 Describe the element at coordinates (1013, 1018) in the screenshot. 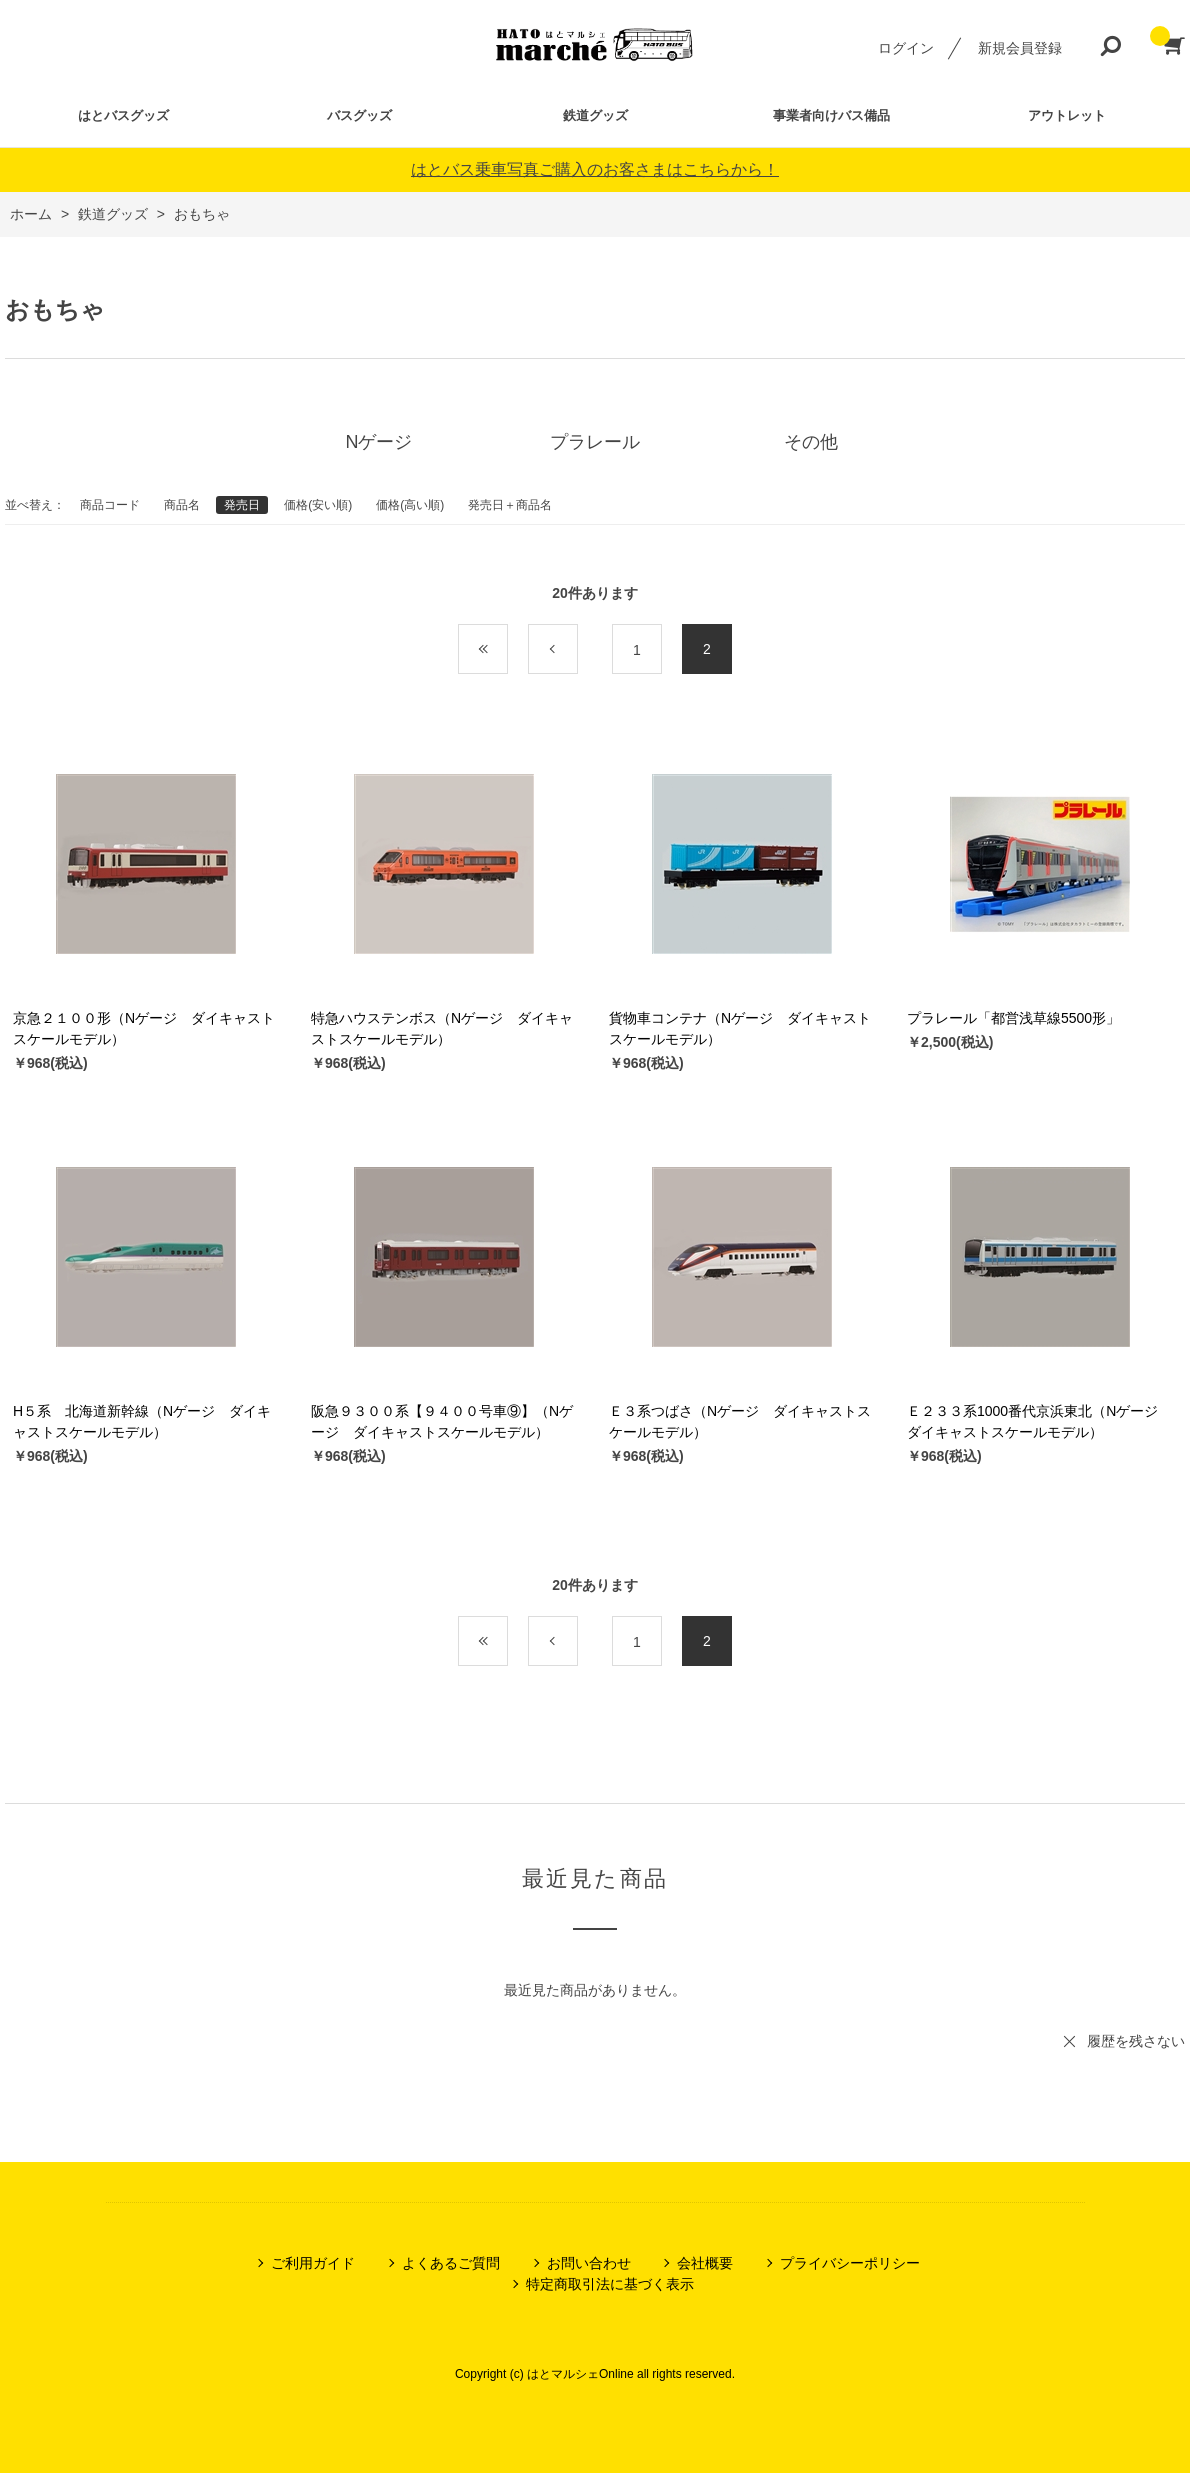

I see `プラレール「都営浅草線5500形」` at that location.